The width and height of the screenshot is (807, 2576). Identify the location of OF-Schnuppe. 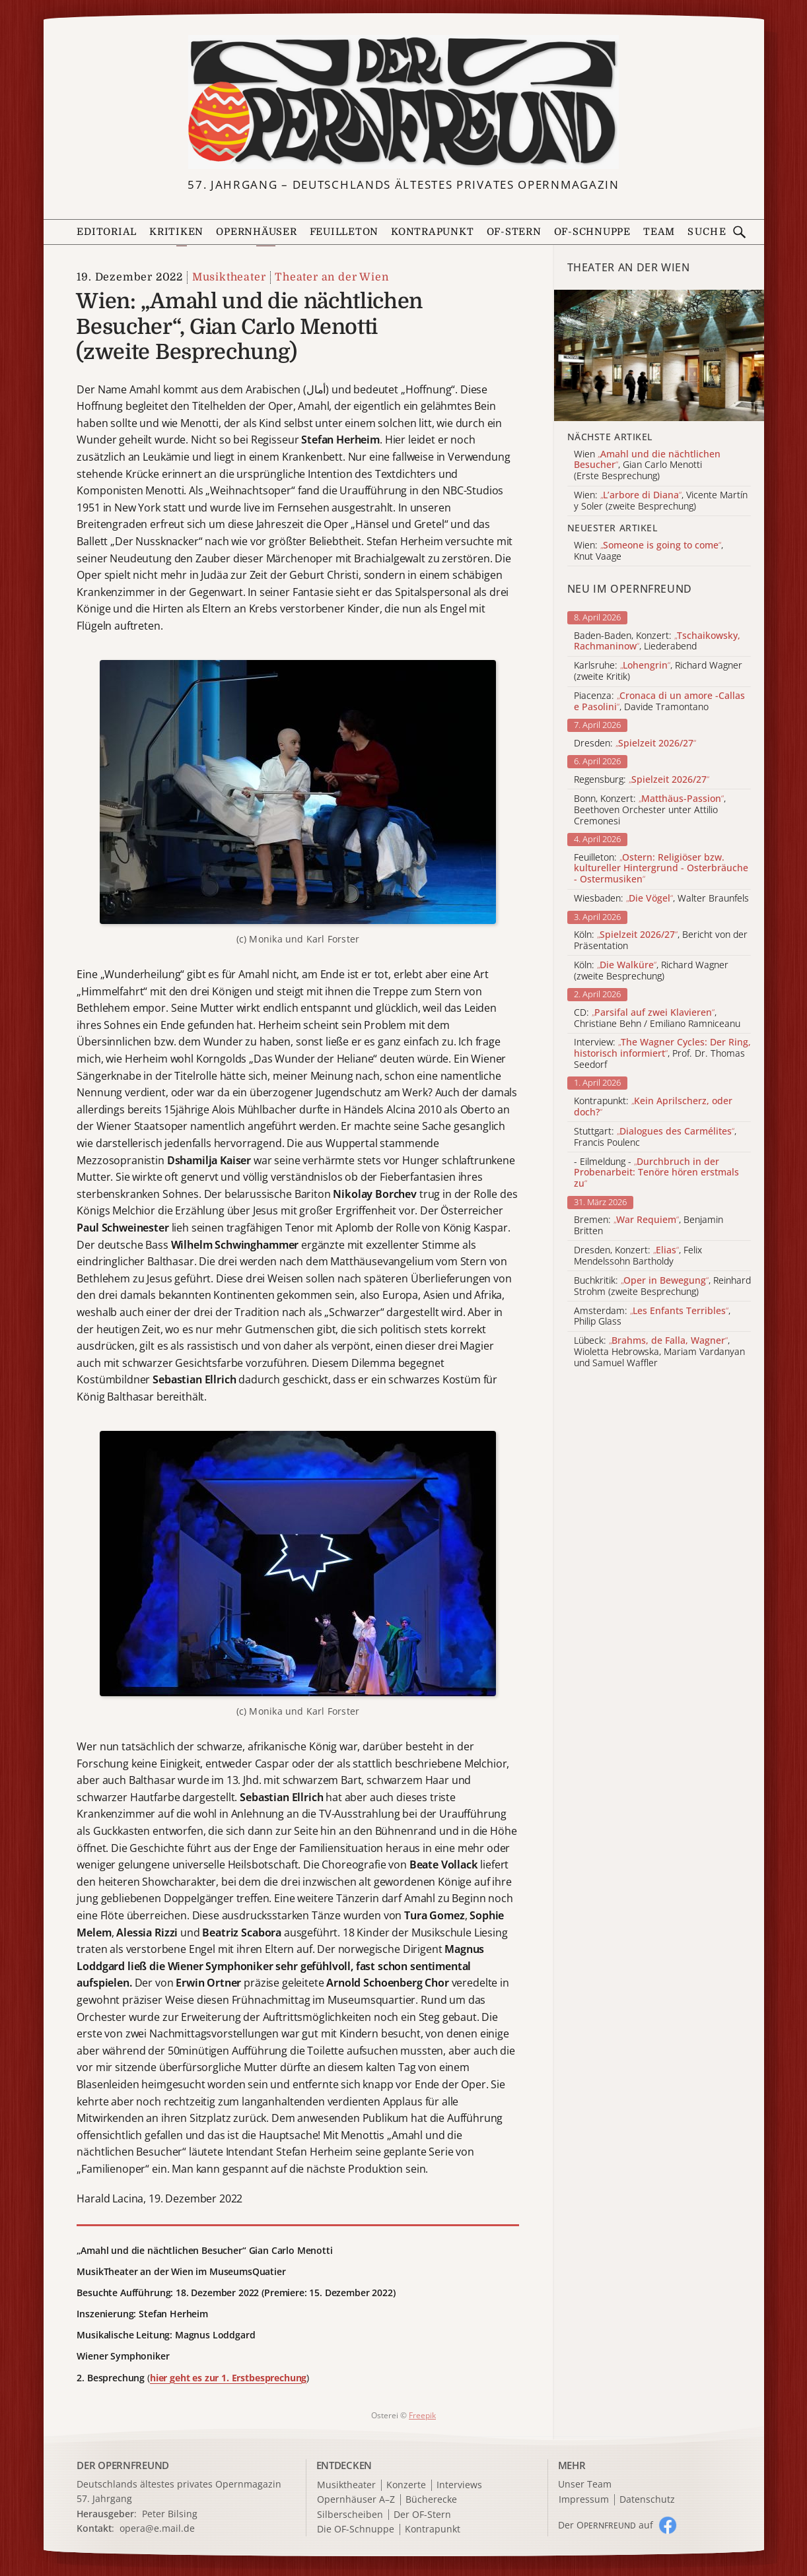
(592, 232).